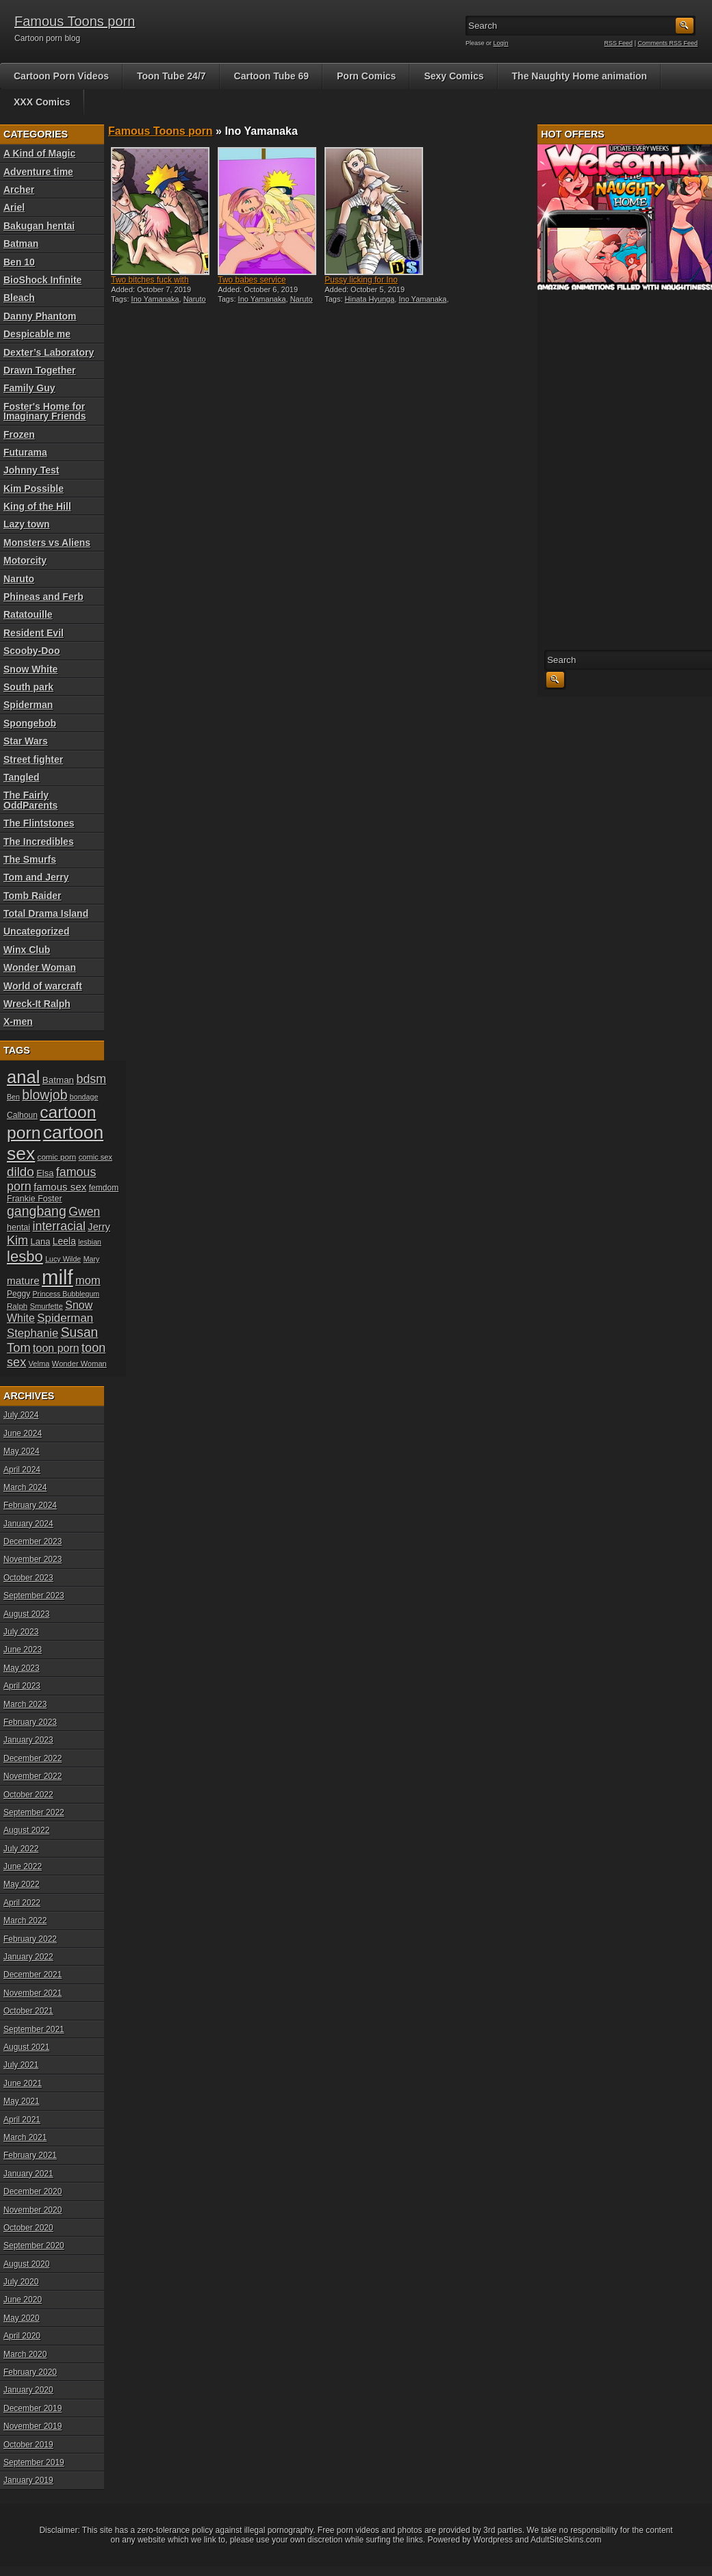  What do you see at coordinates (60, 1187) in the screenshot?
I see `famous sex [famous sex (27 items)]` at bounding box center [60, 1187].